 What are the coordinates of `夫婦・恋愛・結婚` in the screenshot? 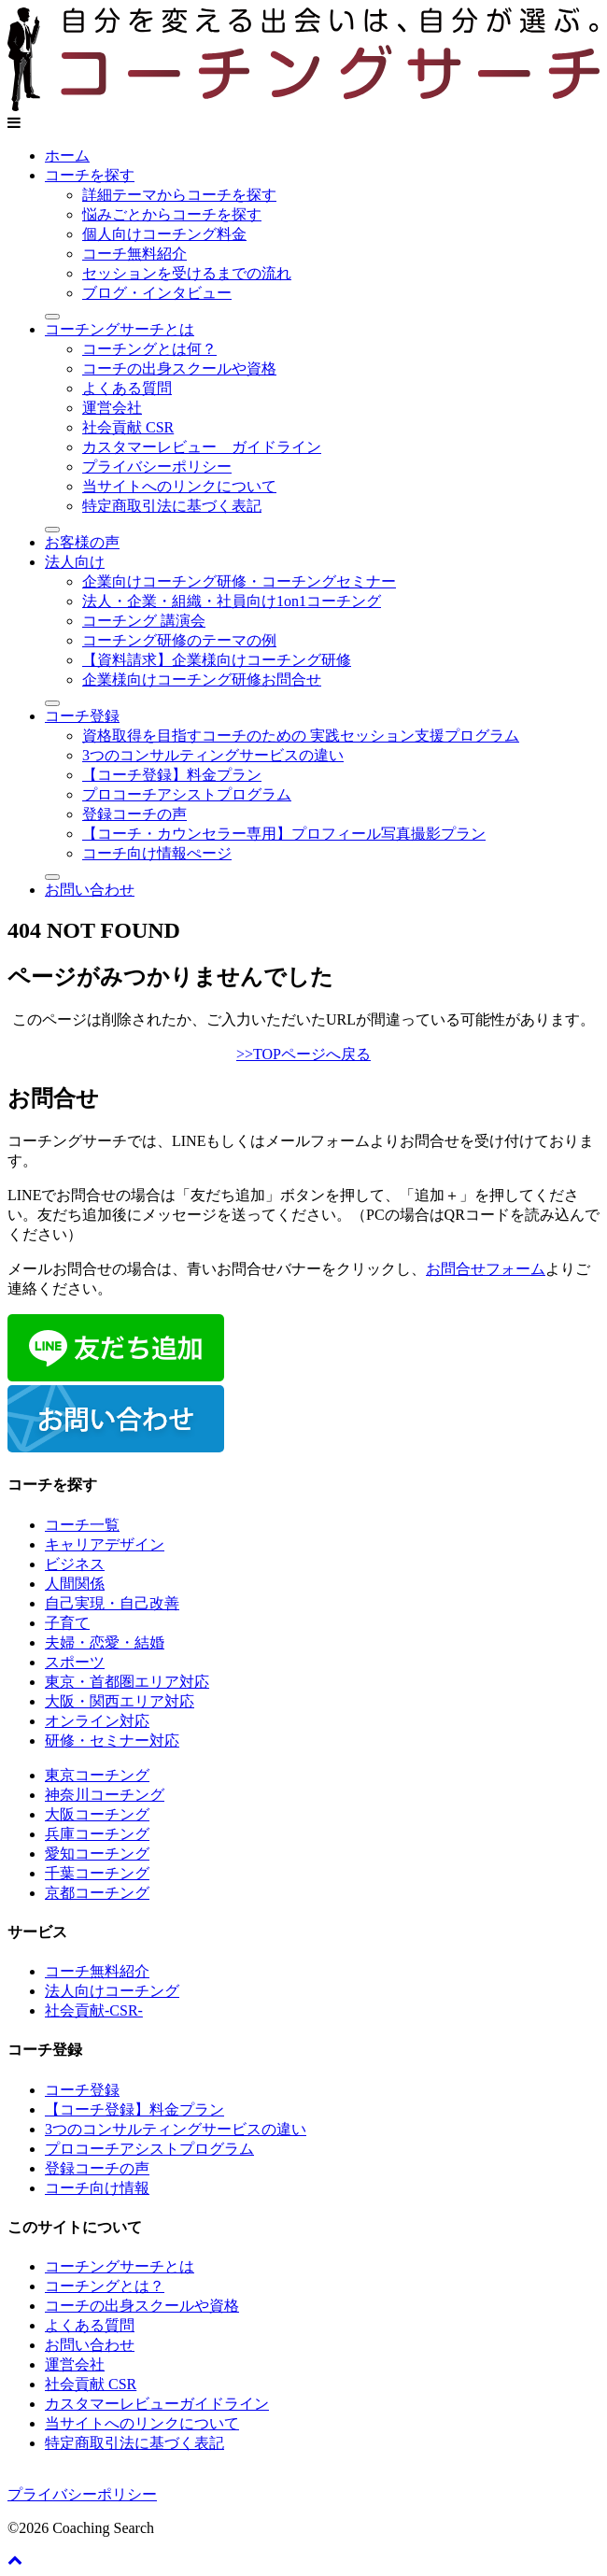 It's located at (104, 1642).